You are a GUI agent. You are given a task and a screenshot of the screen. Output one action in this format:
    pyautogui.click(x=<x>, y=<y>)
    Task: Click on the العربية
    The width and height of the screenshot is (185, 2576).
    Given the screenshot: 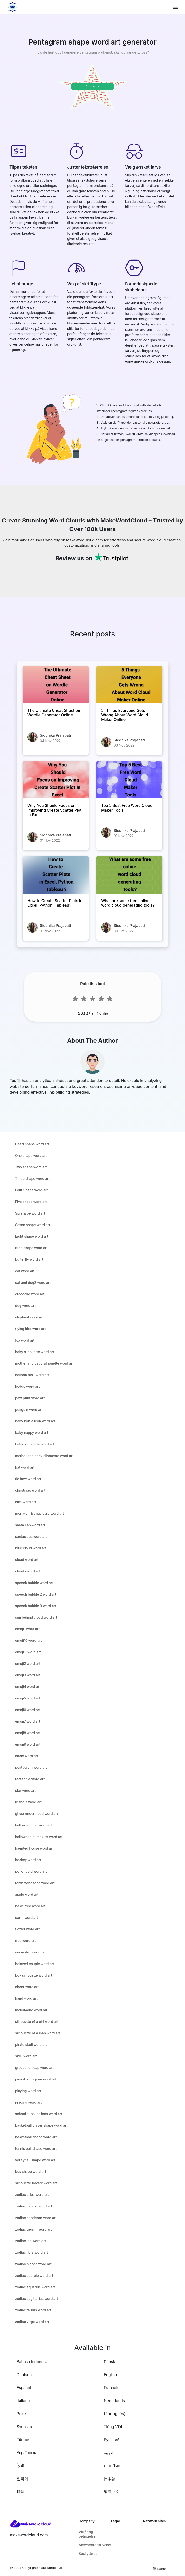 What is the action you would take?
    pyautogui.click(x=109, y=2452)
    